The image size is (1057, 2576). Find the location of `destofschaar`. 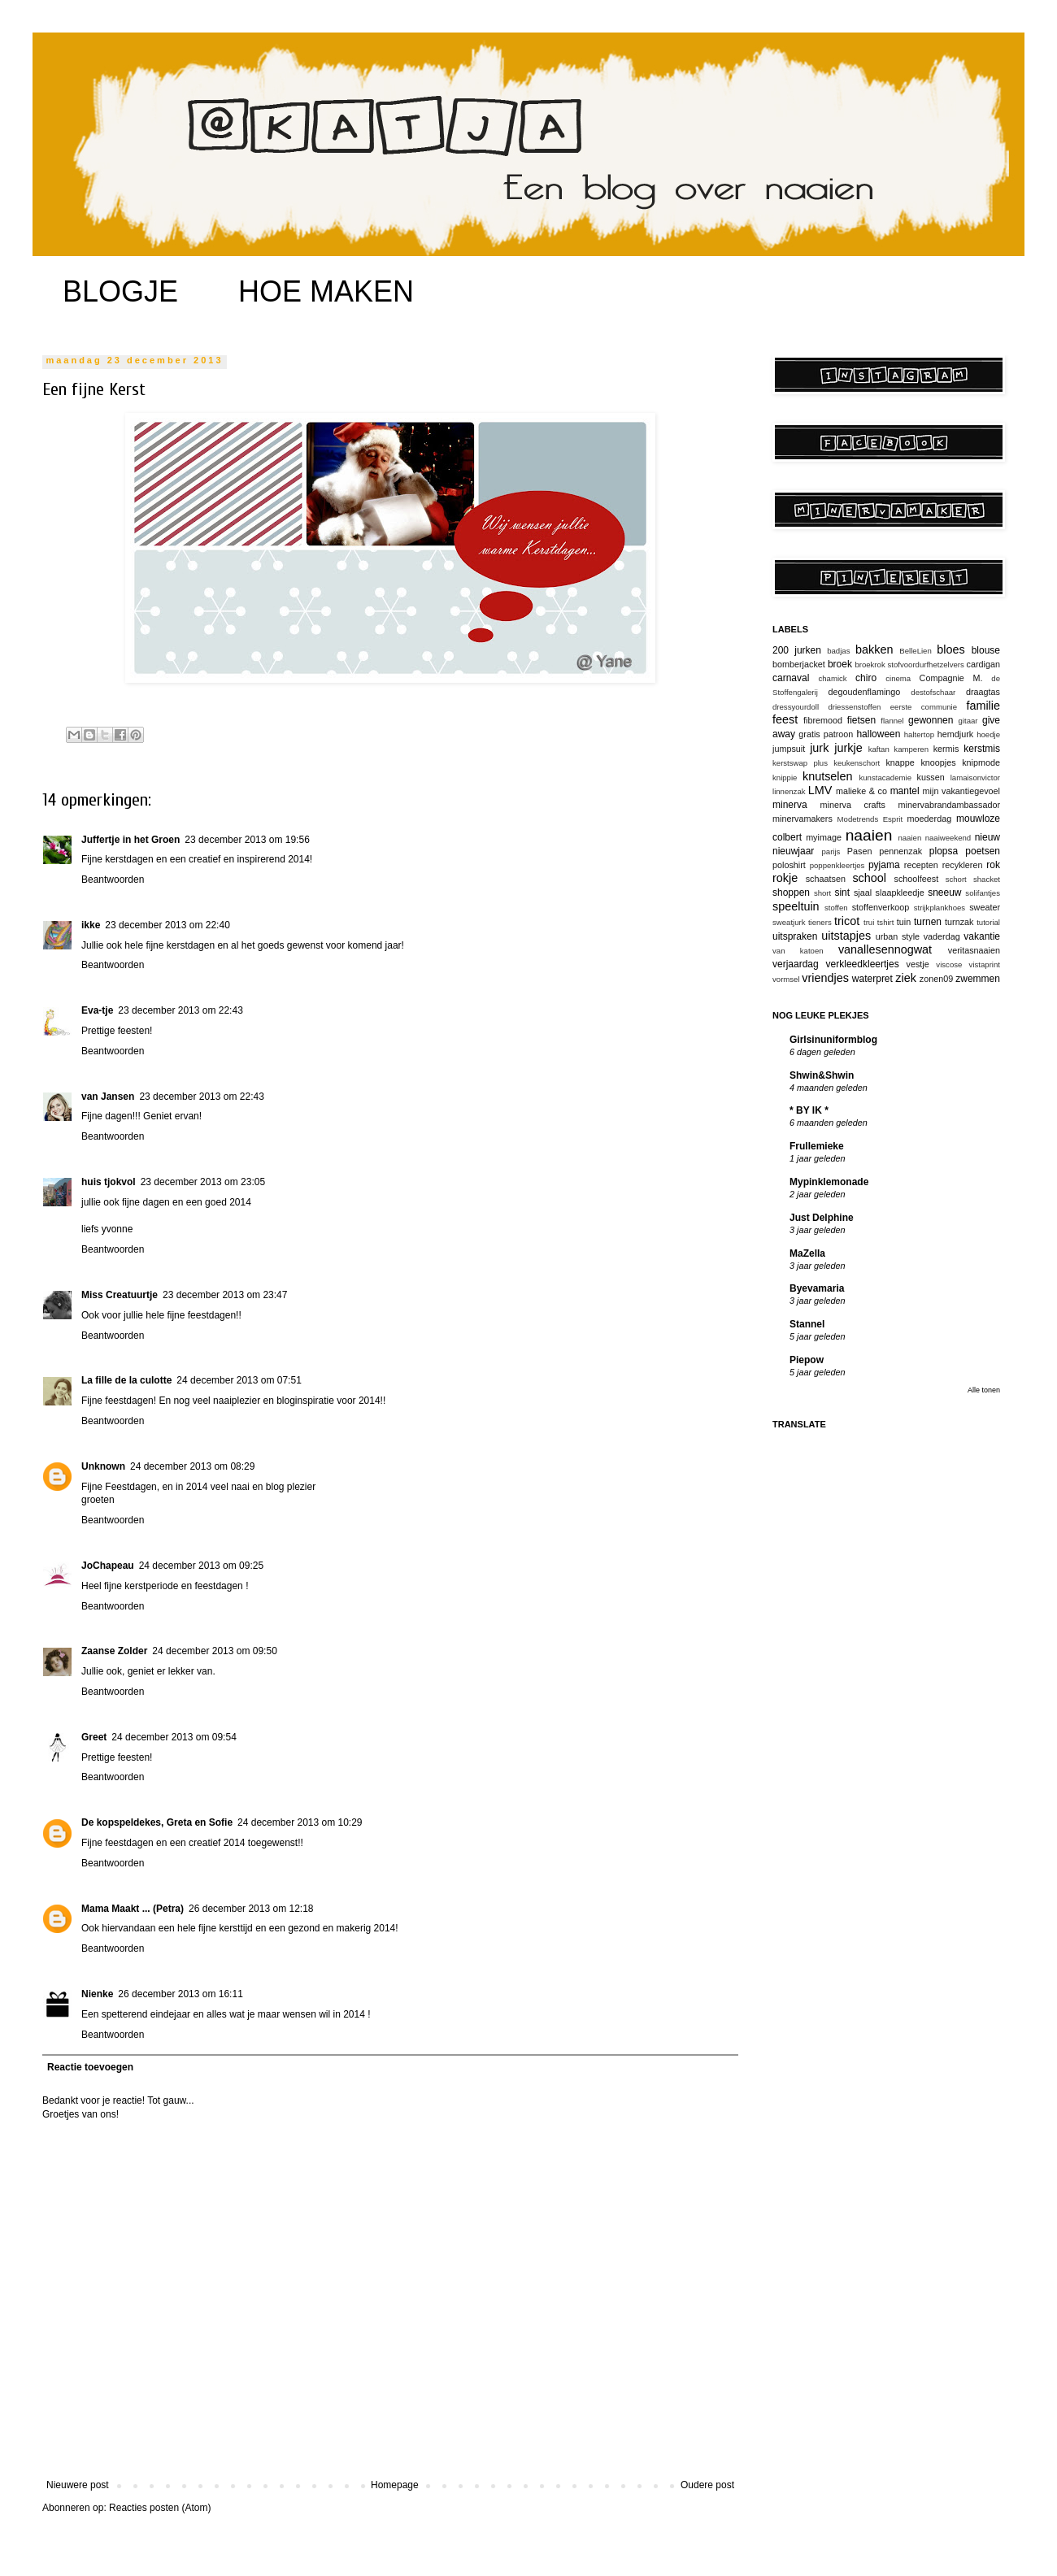

destofschaar is located at coordinates (933, 692).